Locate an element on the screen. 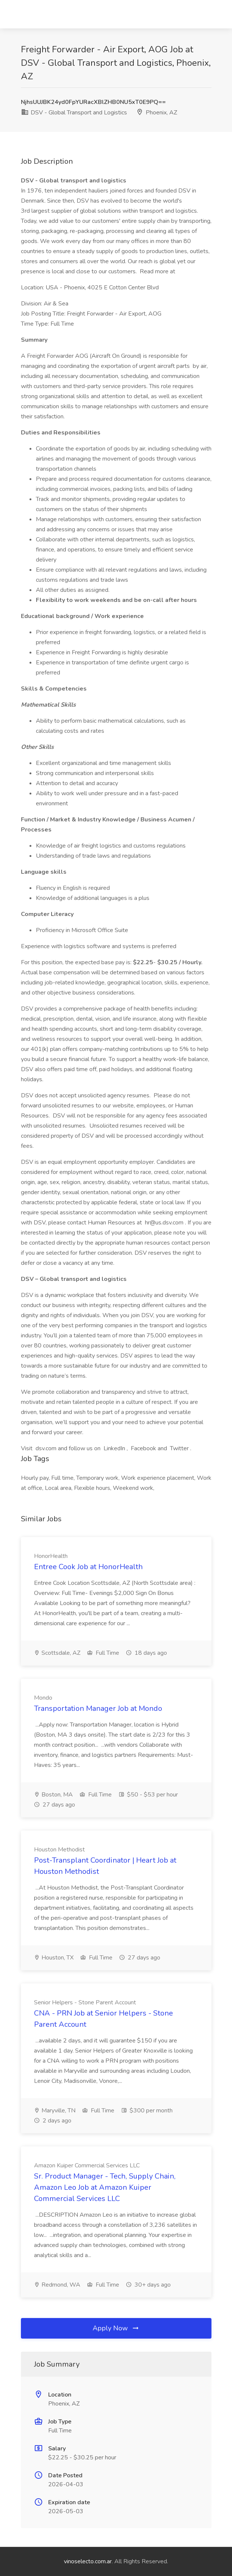 This screenshot has height=2576, width=232. Transportation Manager Job at Mondo is located at coordinates (98, 1708).